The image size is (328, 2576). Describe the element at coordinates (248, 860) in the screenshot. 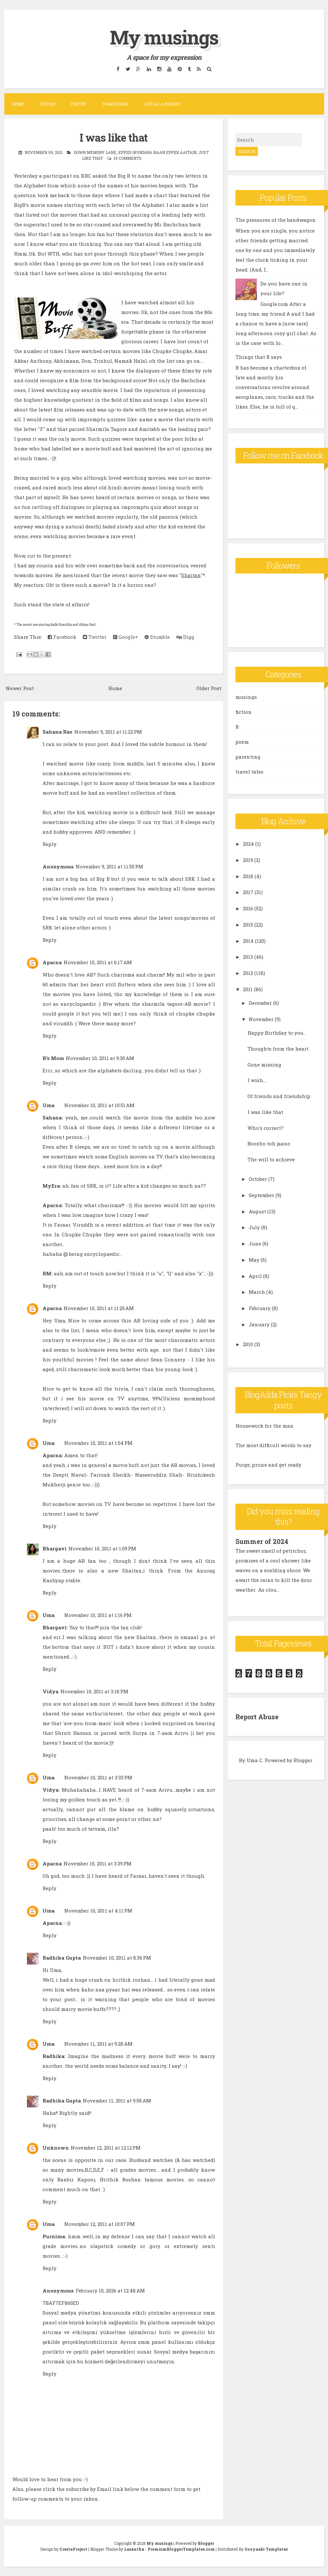

I see `2019` at that location.